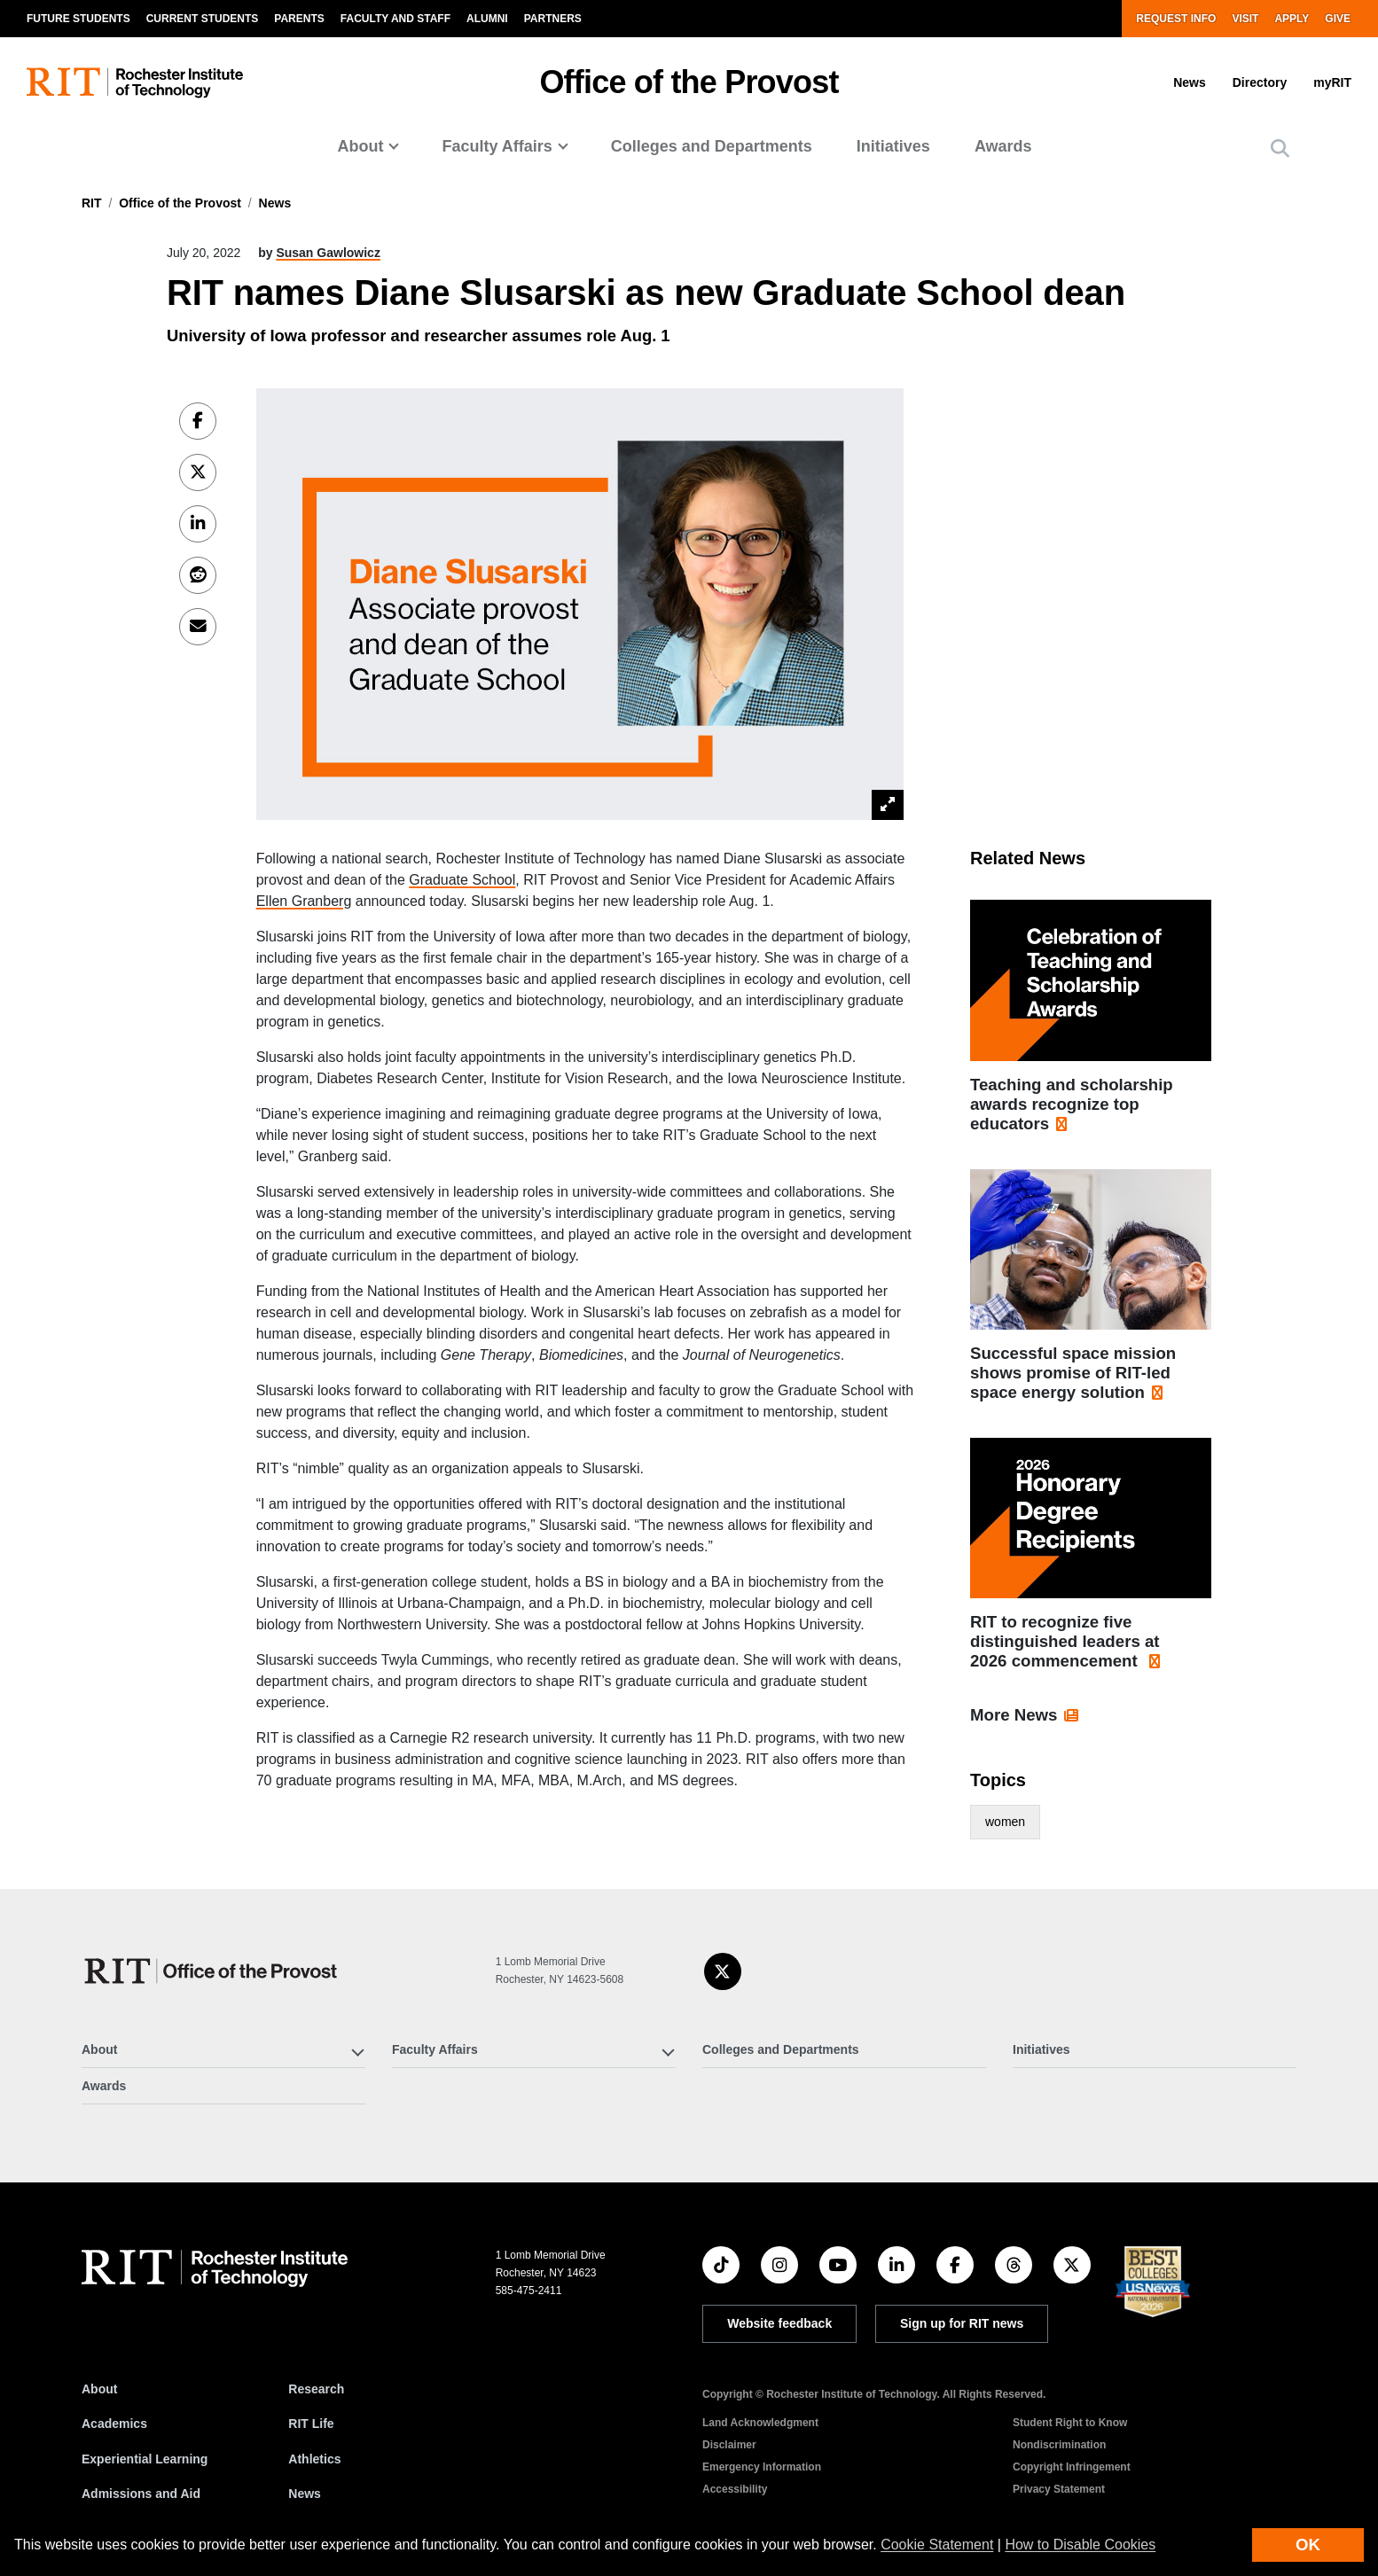 The height and width of the screenshot is (2576, 1378). I want to click on women, so click(1005, 1822).